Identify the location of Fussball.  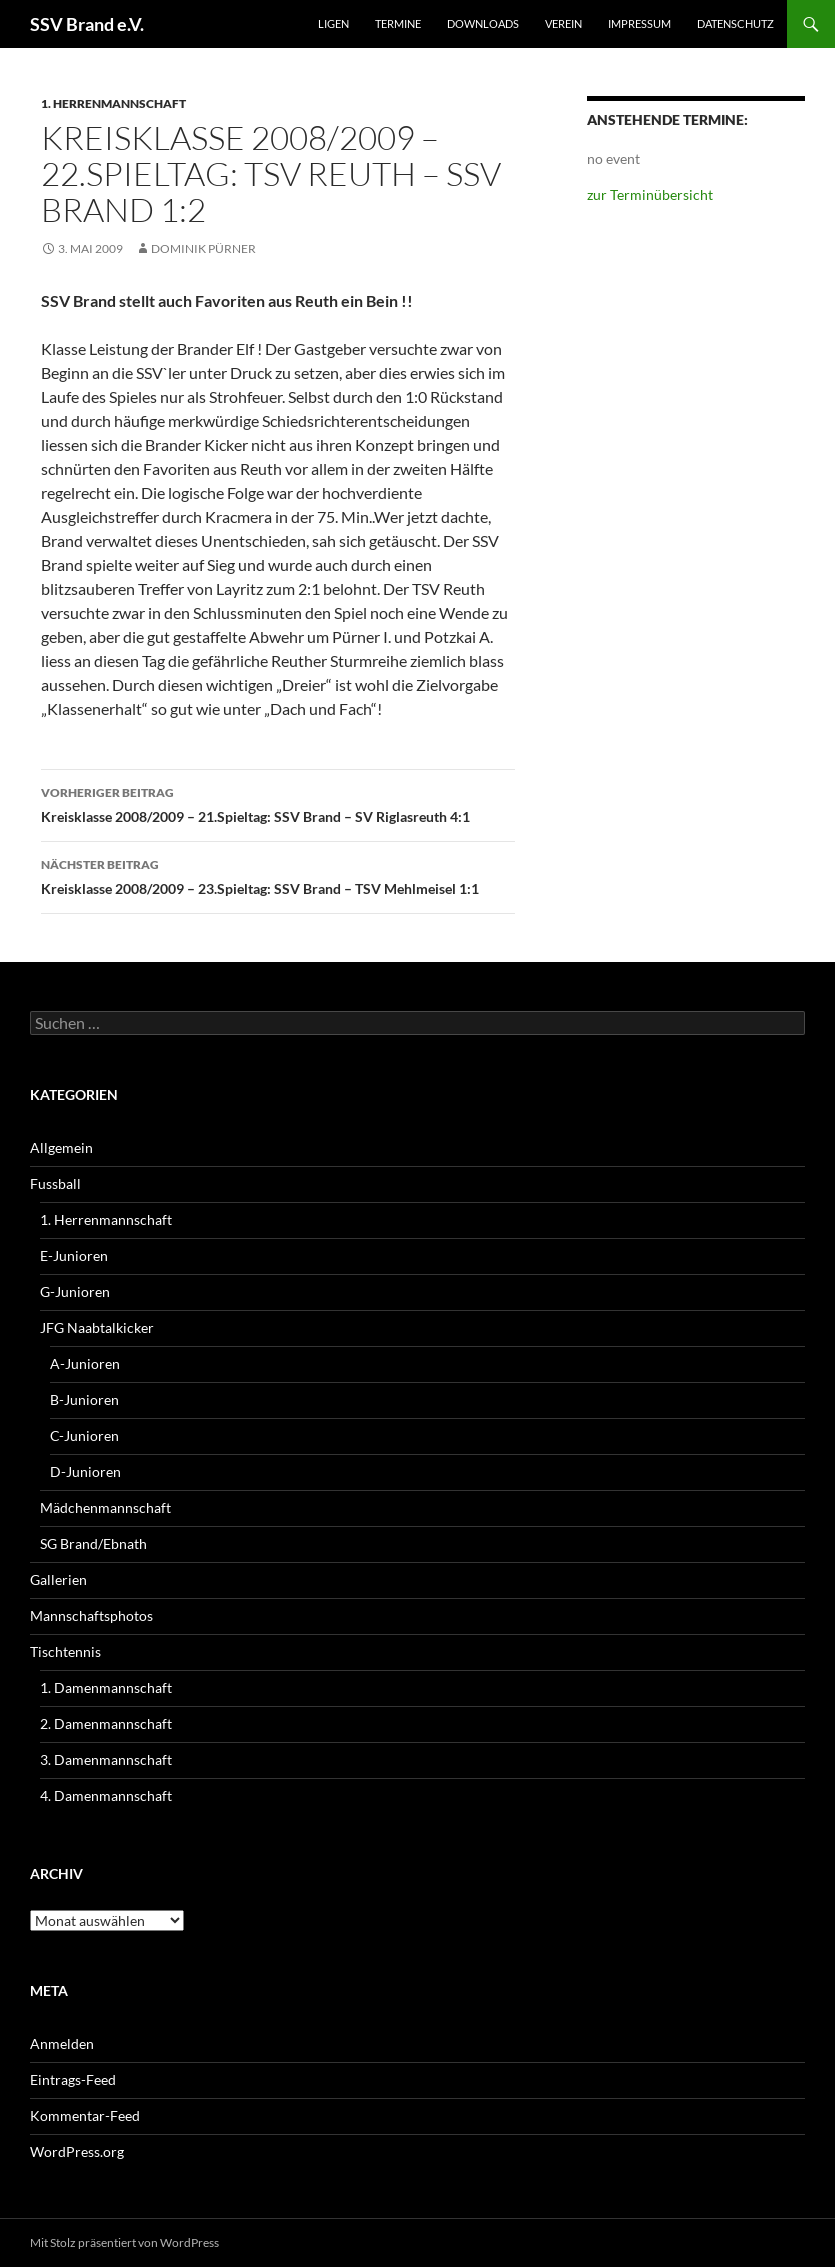
(55, 1183).